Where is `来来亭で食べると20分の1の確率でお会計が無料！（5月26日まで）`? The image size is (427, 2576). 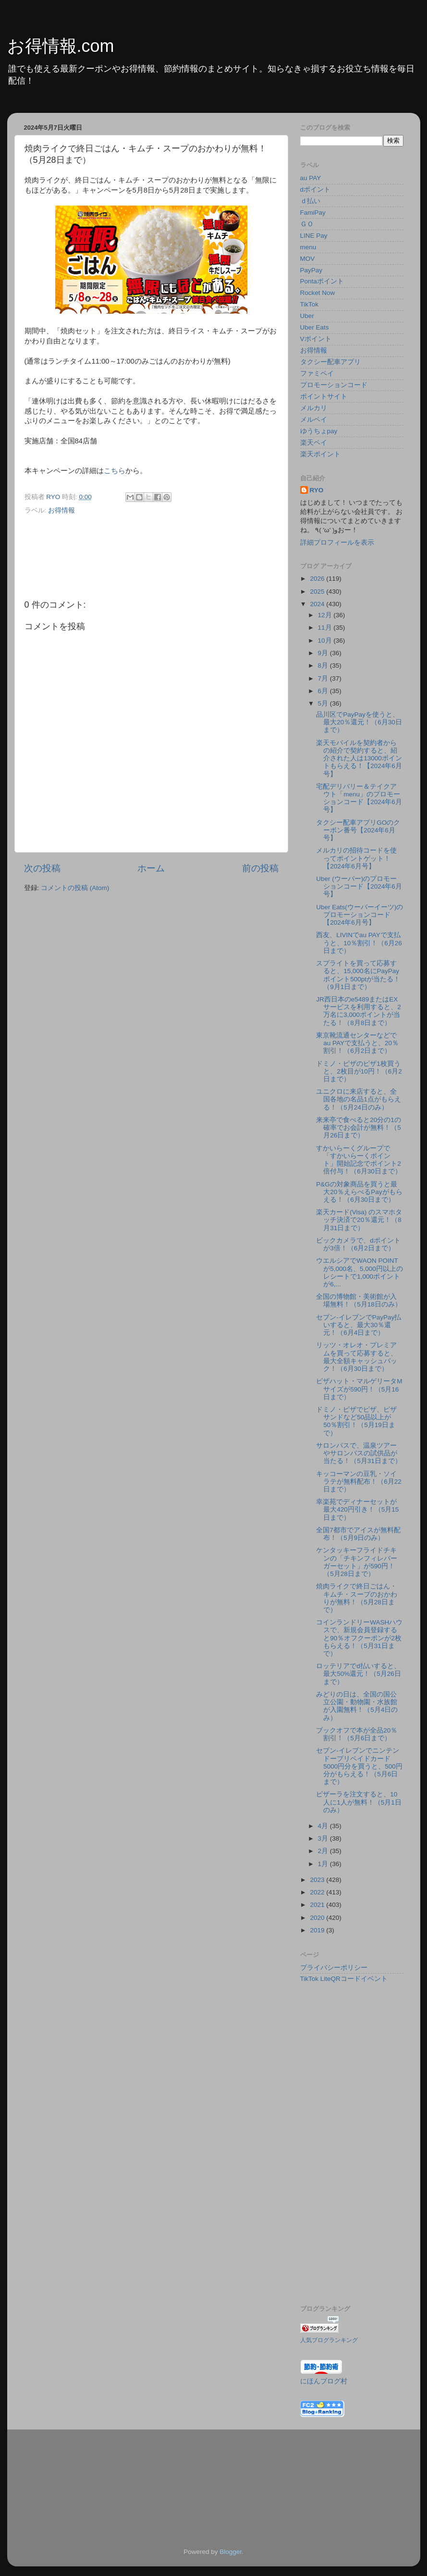 来来亭で食べると20分の1の確率でお会計が無料！（5月26日まで） is located at coordinates (358, 1127).